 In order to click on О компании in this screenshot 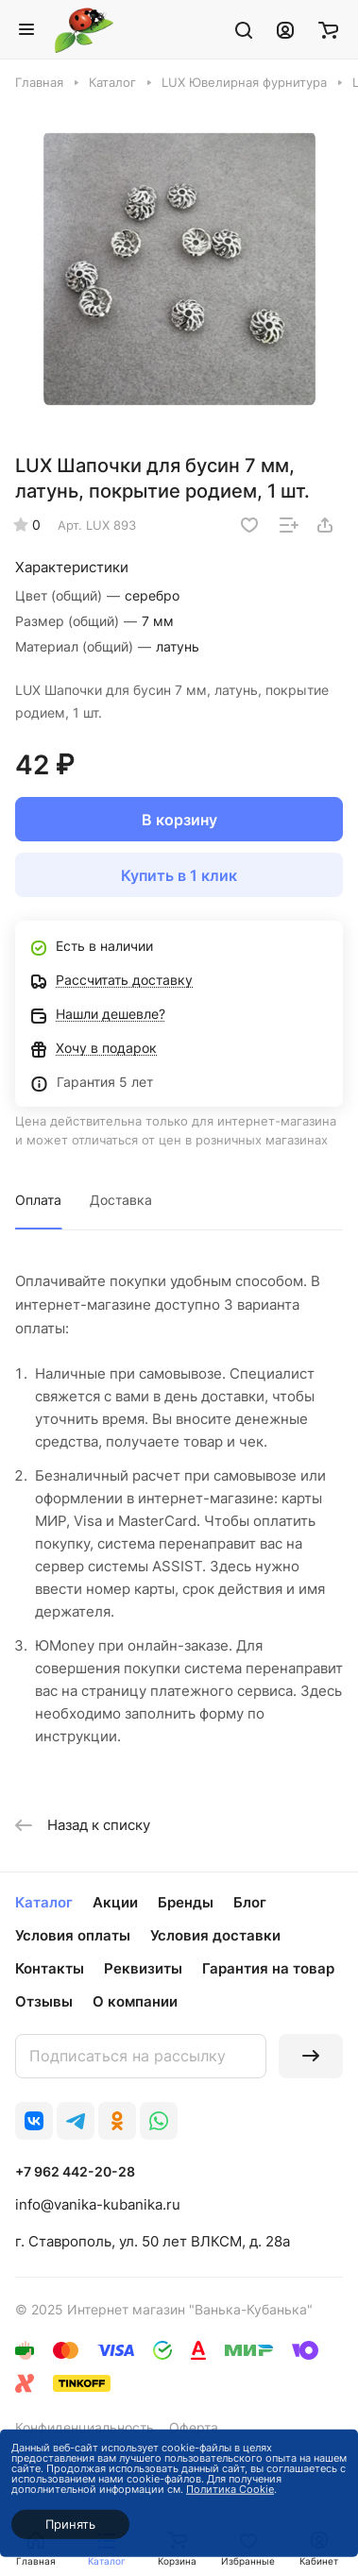, I will do `click(135, 2001)`.